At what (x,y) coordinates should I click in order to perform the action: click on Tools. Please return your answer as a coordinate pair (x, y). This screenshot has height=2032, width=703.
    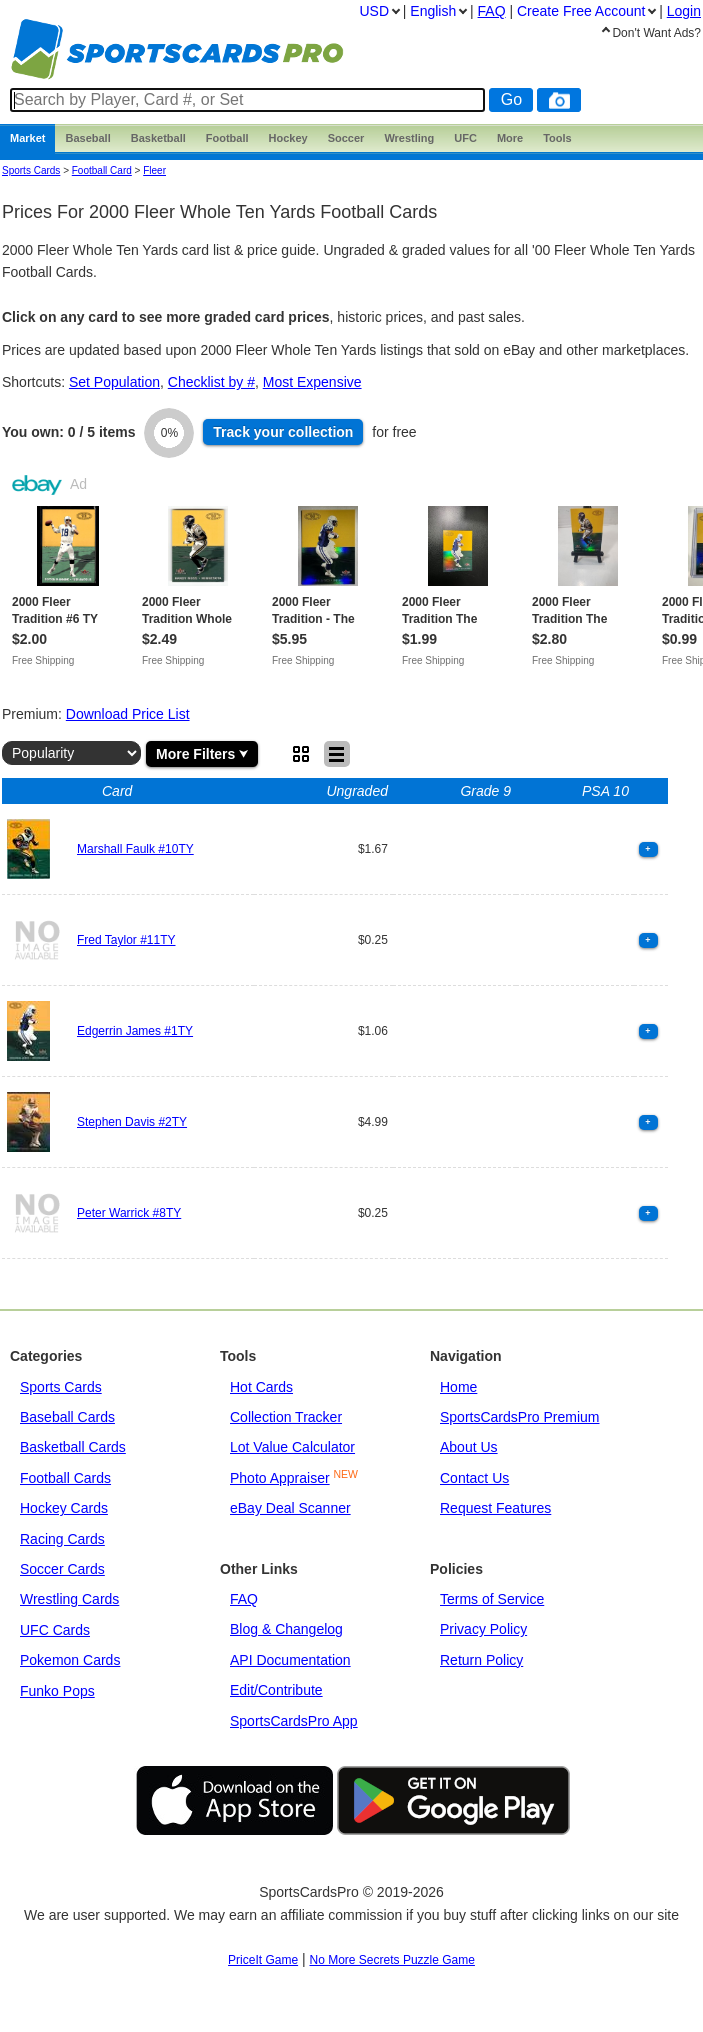
    Looking at the image, I should click on (557, 138).